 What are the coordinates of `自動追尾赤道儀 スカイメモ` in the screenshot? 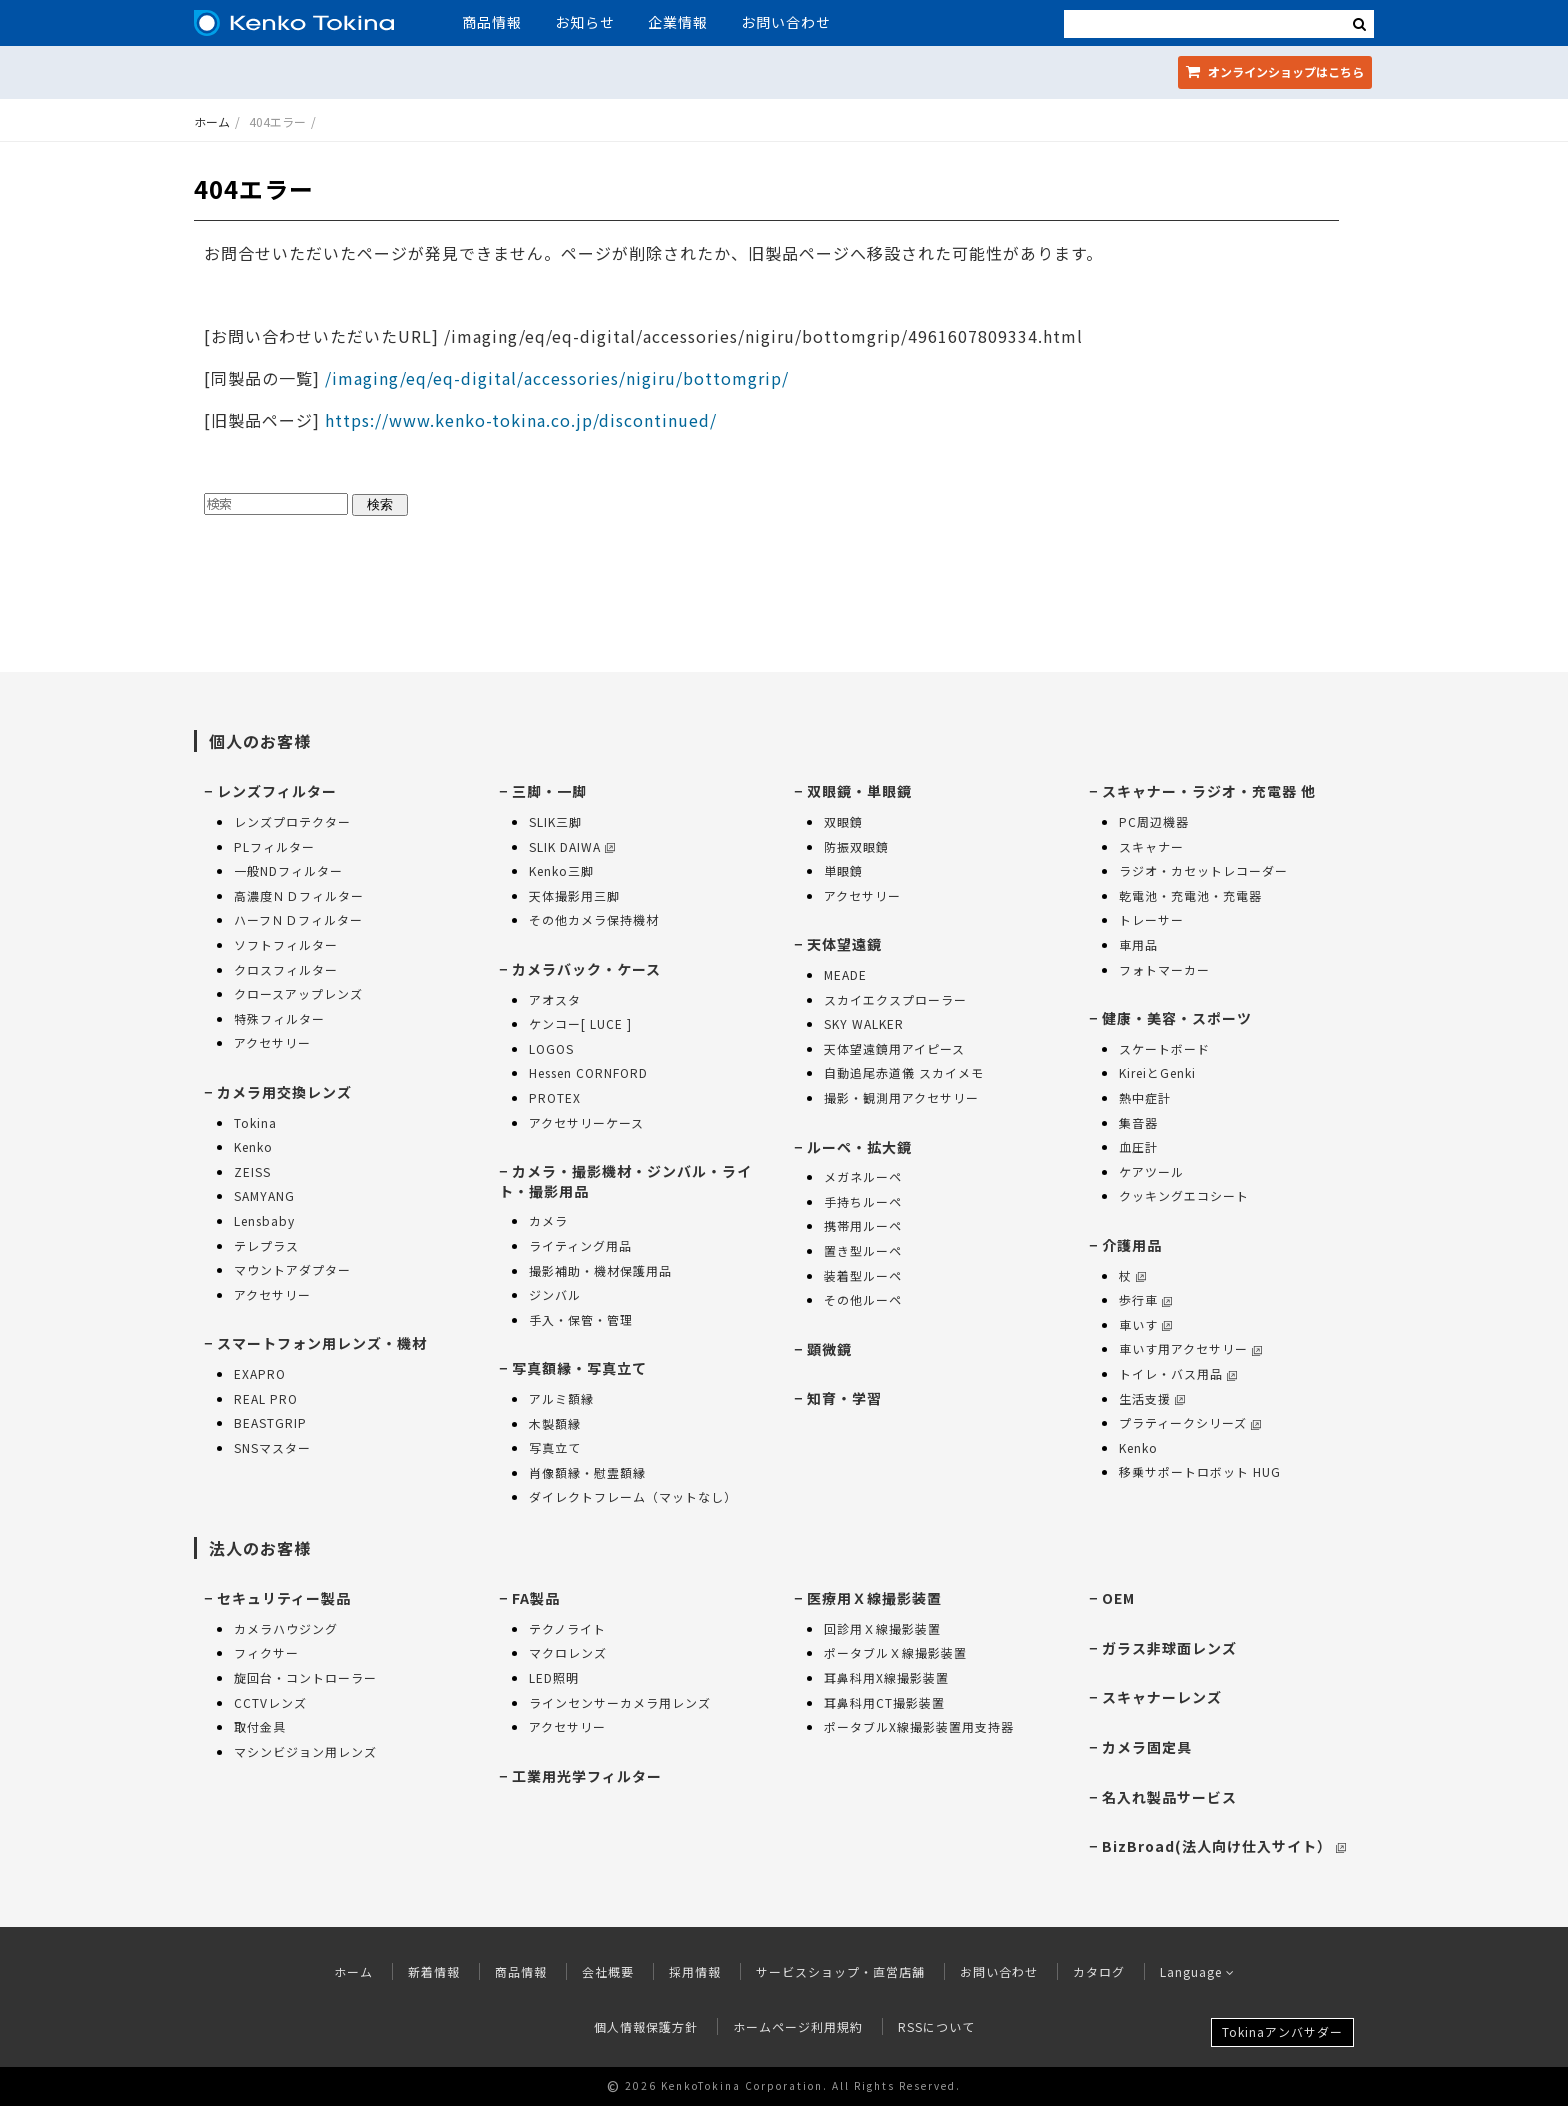 It's located at (904, 1072).